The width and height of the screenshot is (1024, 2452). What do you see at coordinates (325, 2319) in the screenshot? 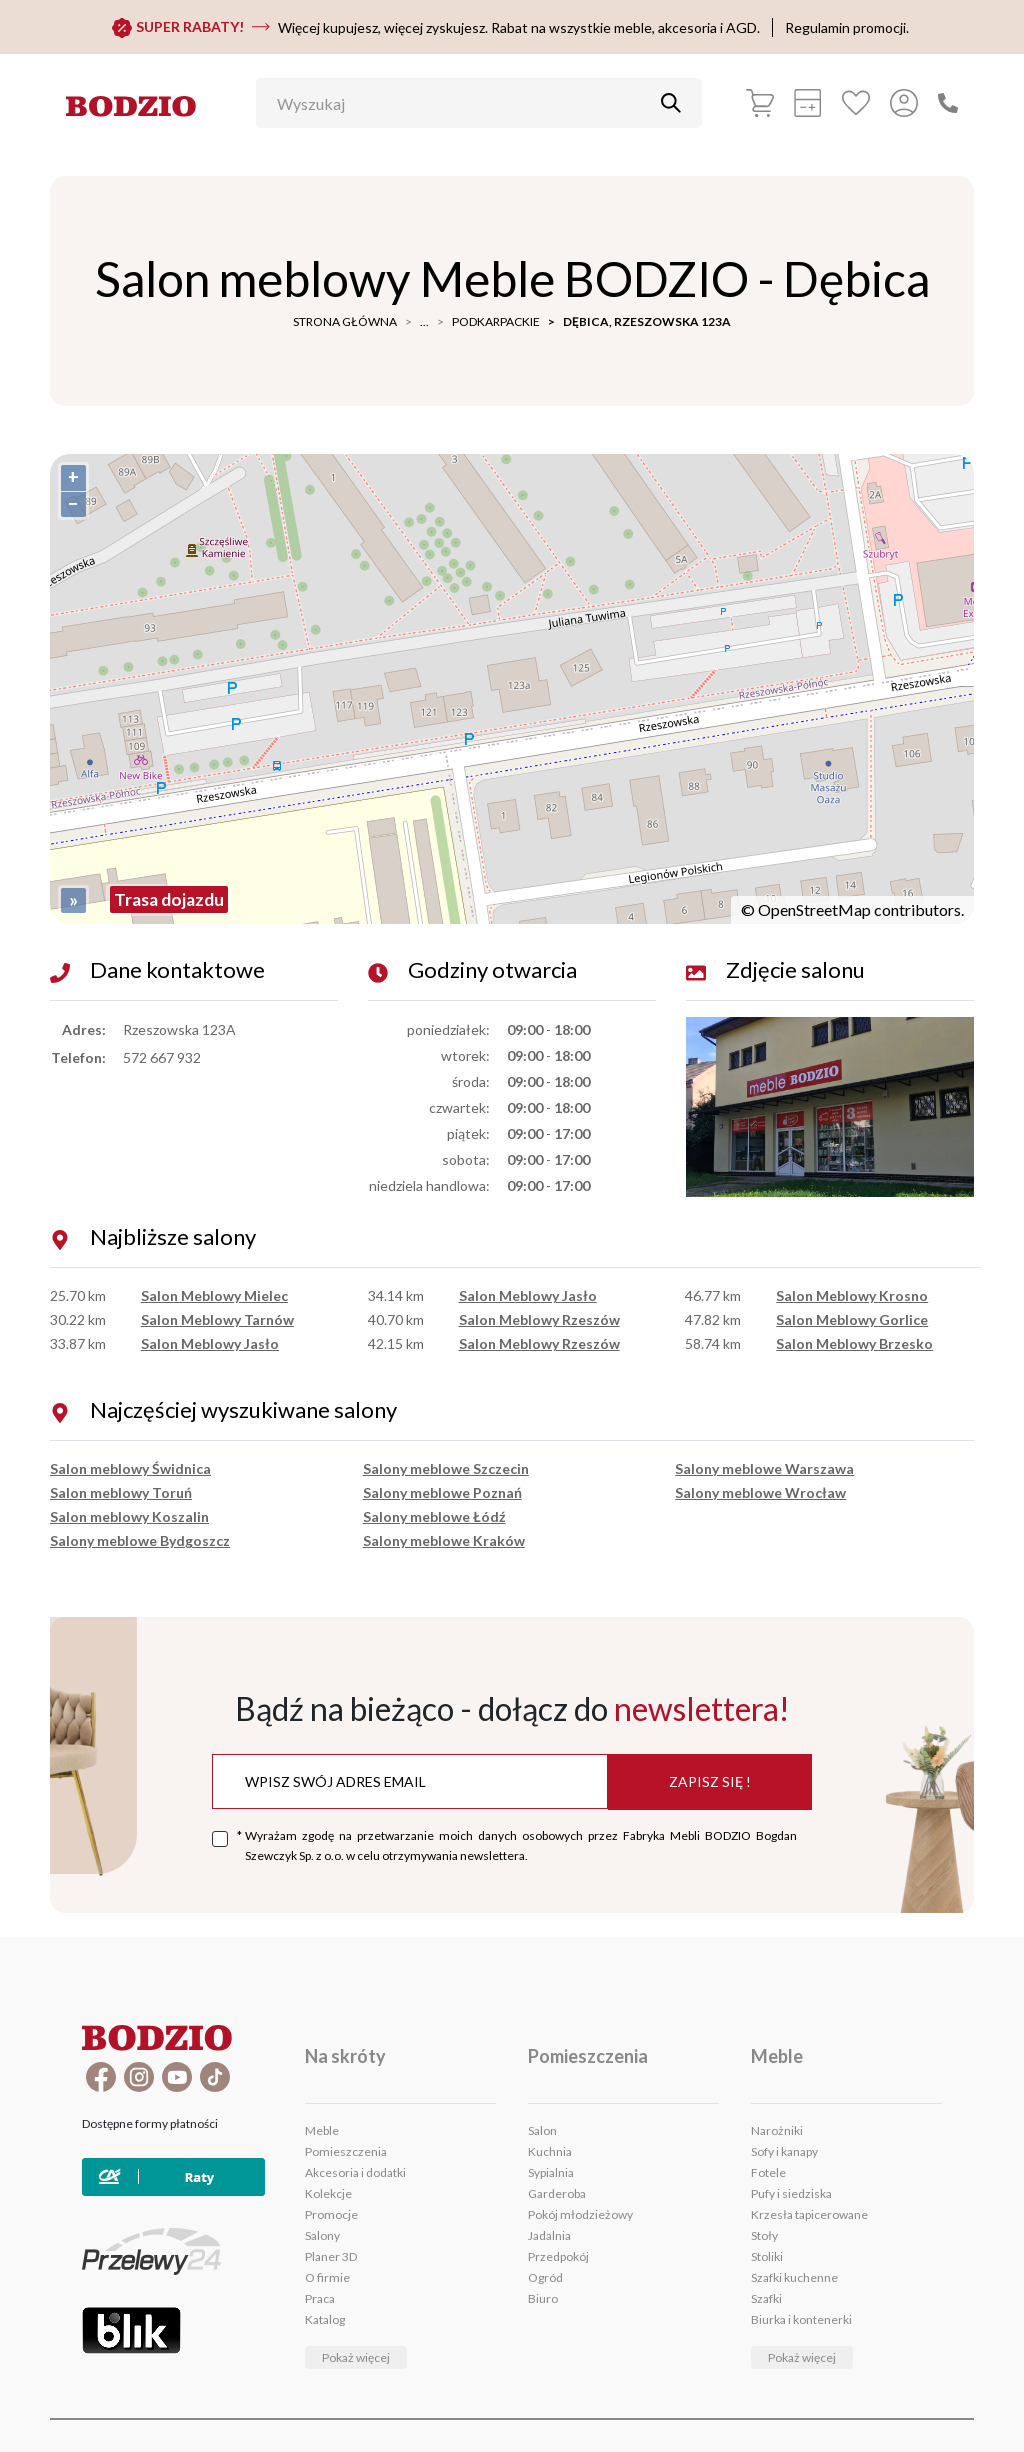
I see `Katalog` at bounding box center [325, 2319].